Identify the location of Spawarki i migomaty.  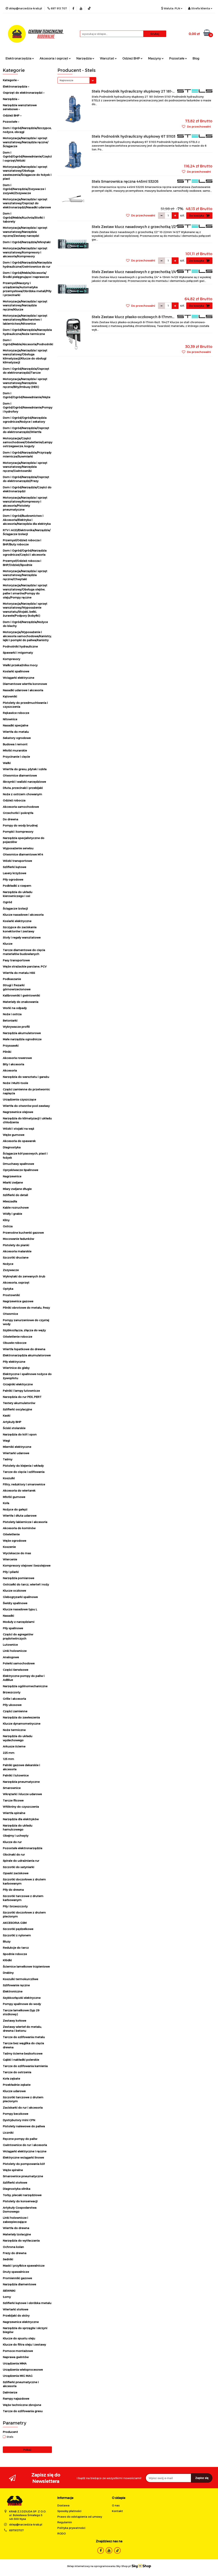
(18, 652).